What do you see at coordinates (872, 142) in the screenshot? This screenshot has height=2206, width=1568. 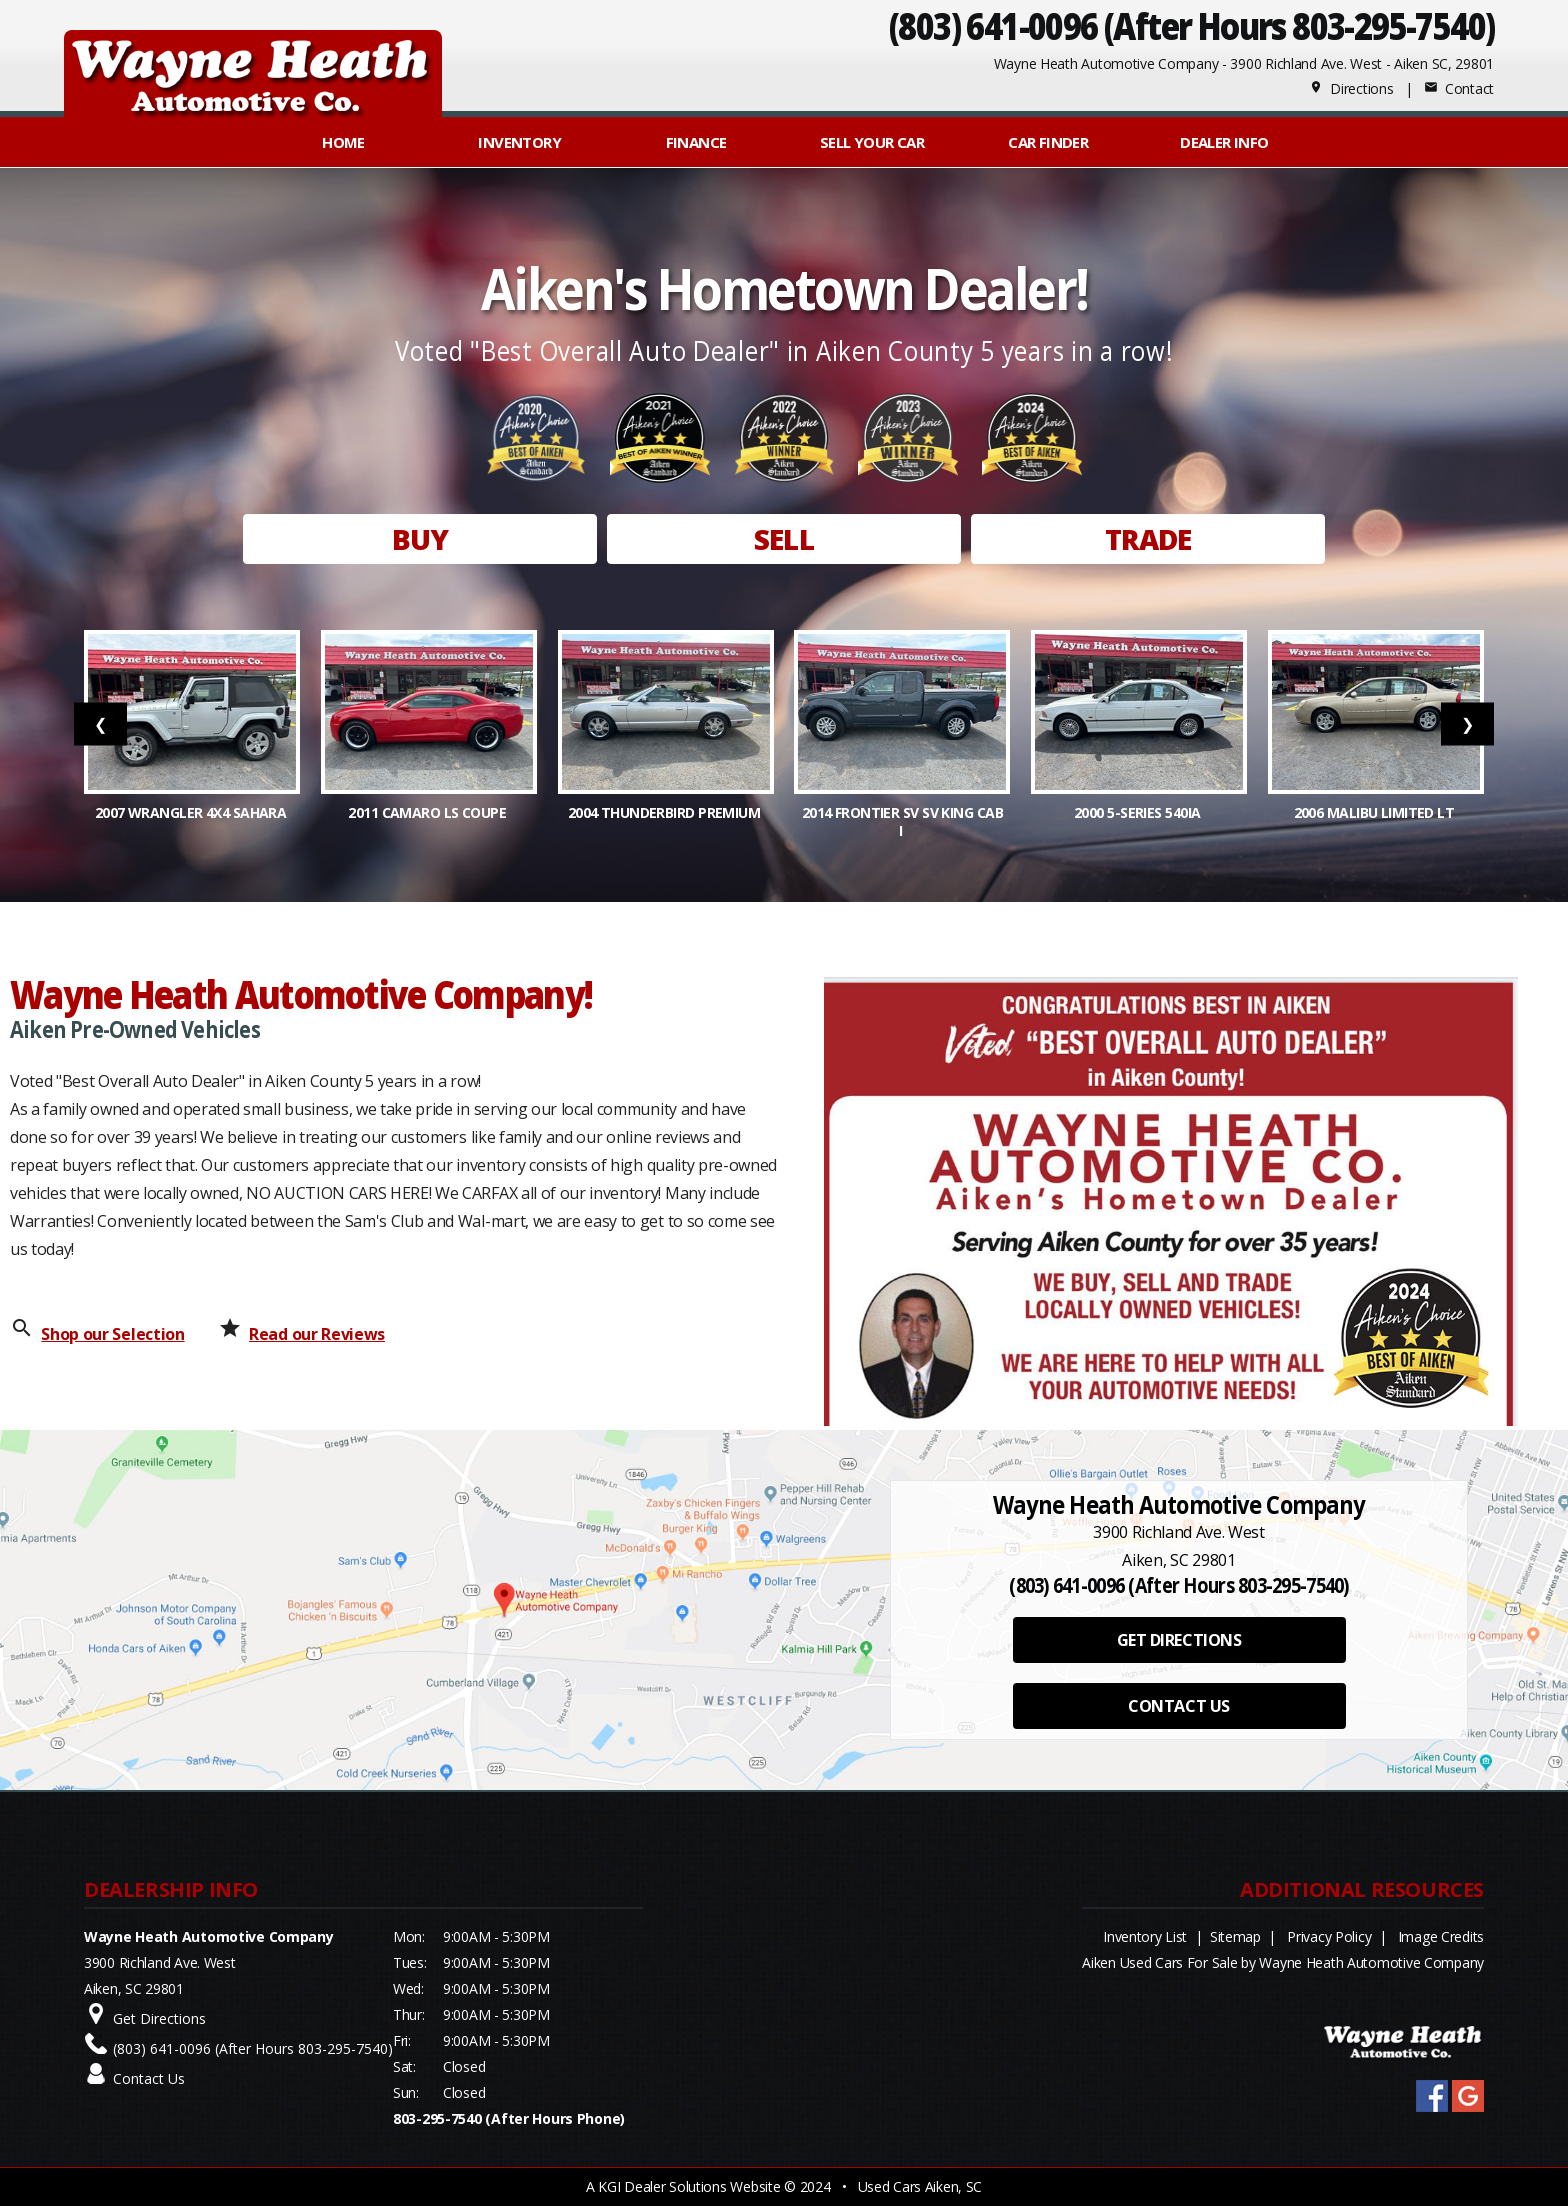 I see `Sell Your Car` at bounding box center [872, 142].